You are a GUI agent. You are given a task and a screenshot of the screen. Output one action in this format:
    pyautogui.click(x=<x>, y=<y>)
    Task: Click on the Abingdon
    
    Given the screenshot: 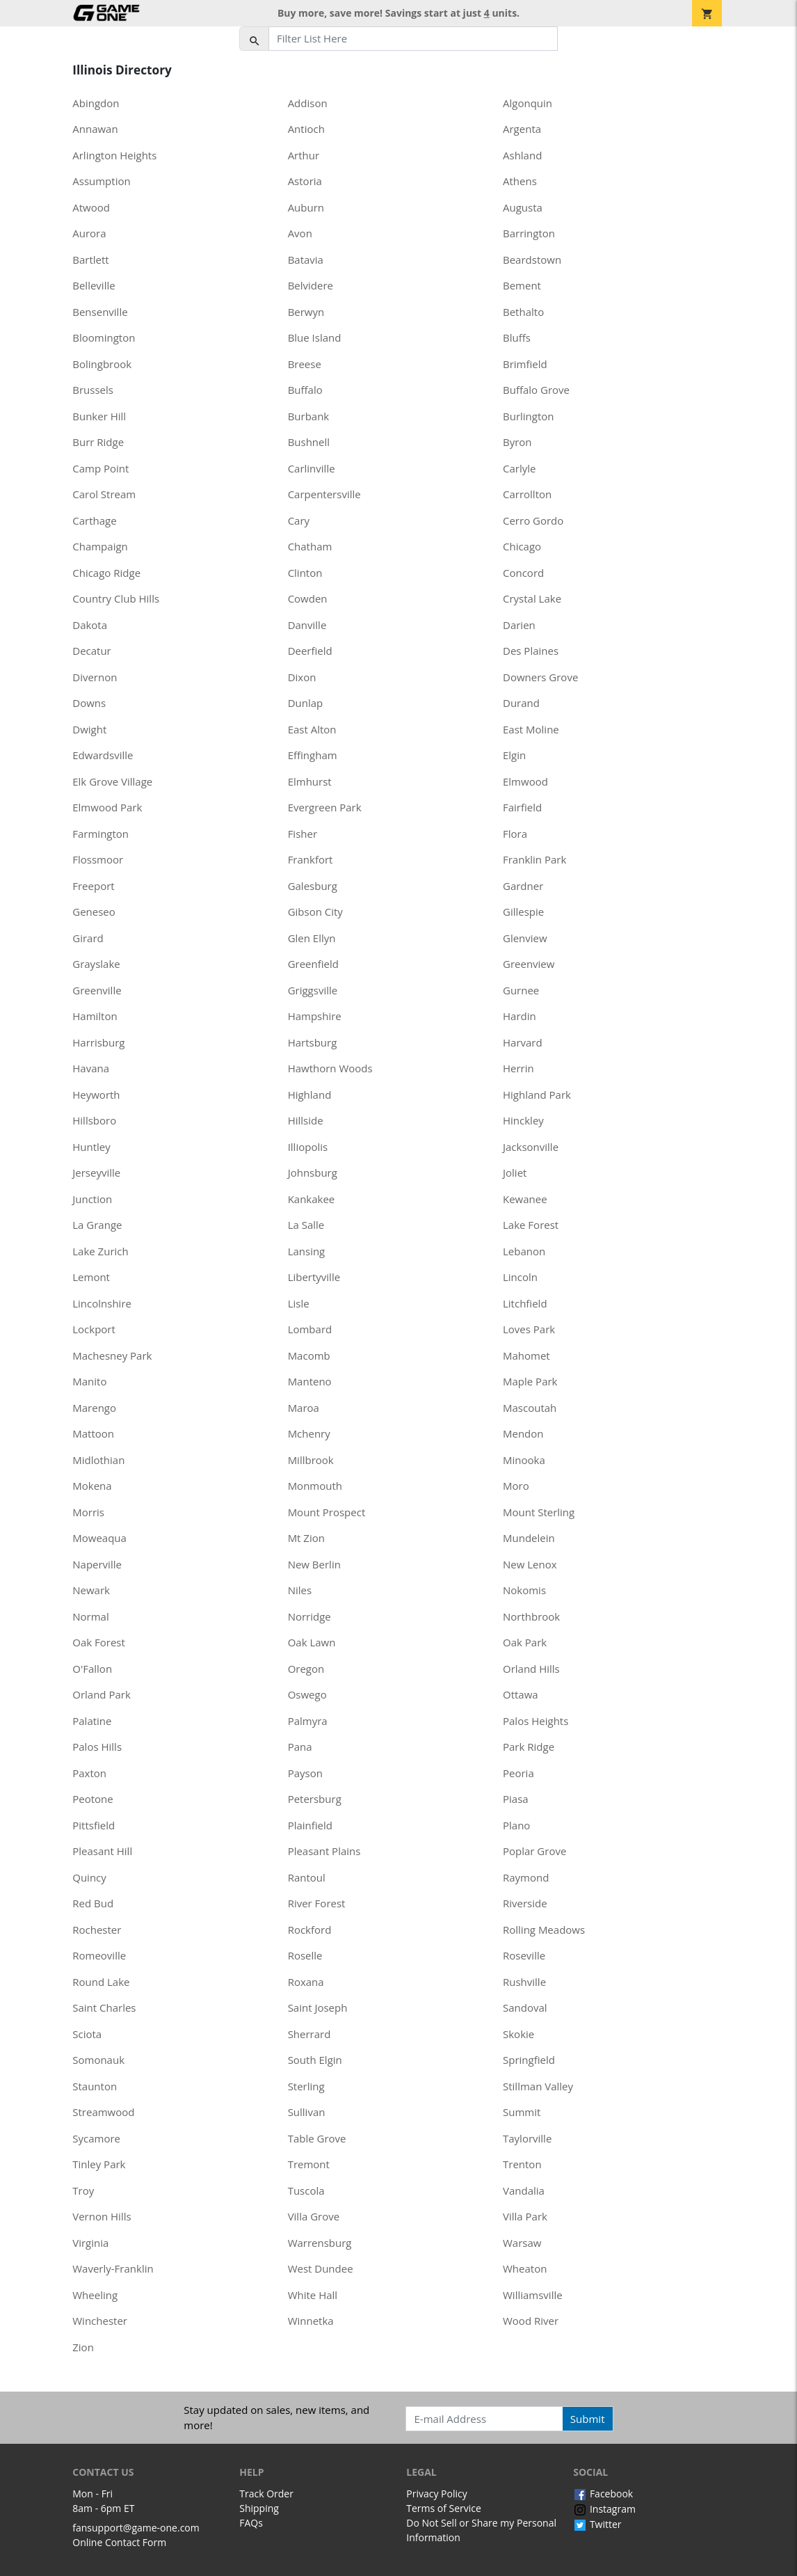 What is the action you would take?
    pyautogui.click(x=95, y=103)
    